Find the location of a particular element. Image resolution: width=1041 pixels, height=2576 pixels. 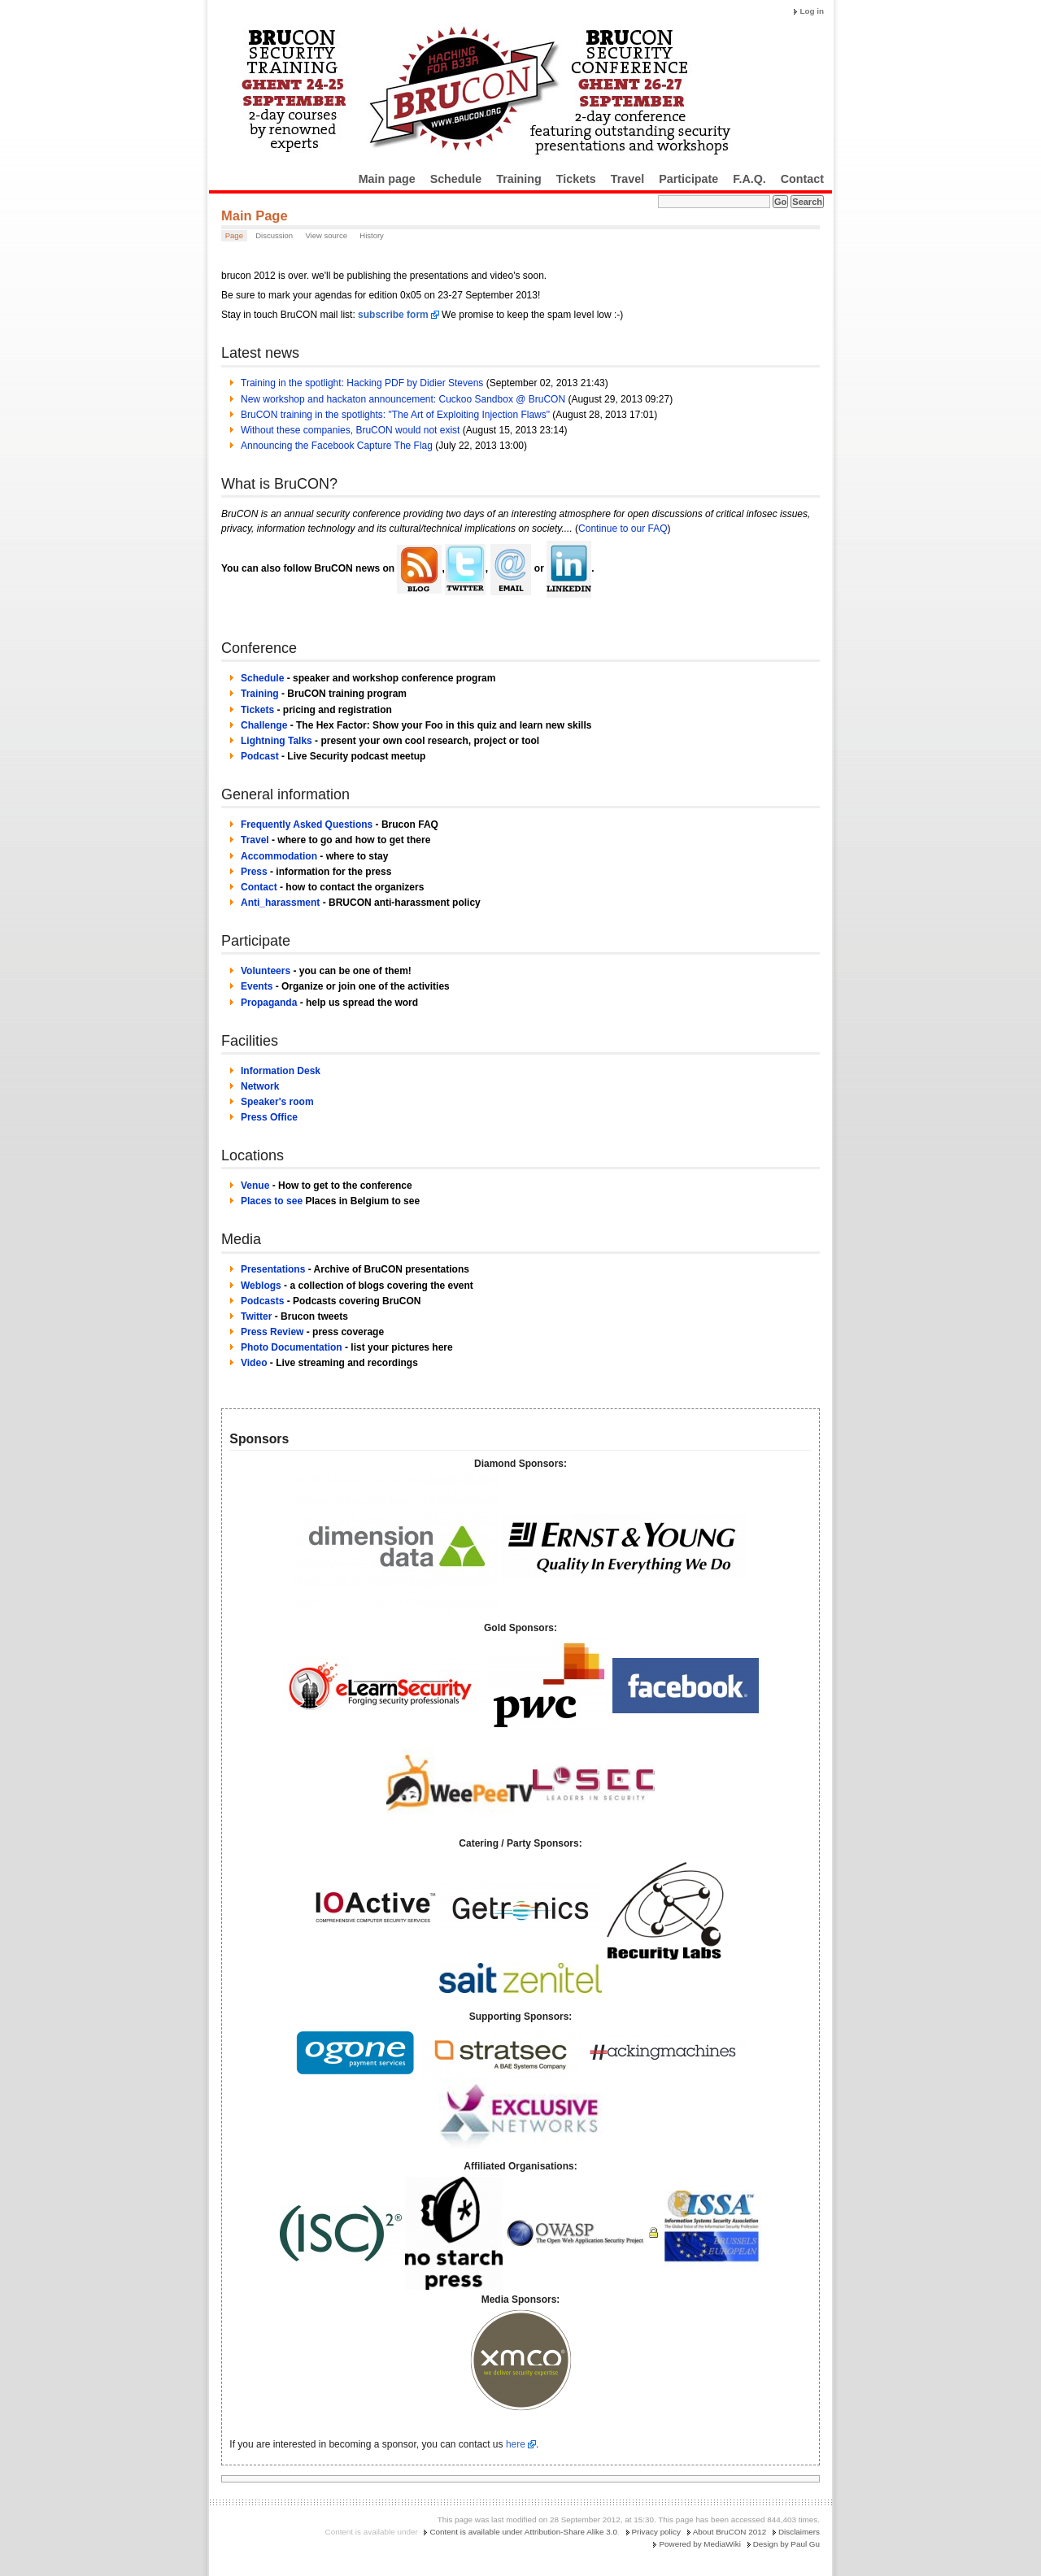

Privacy policy is located at coordinates (656, 2531).